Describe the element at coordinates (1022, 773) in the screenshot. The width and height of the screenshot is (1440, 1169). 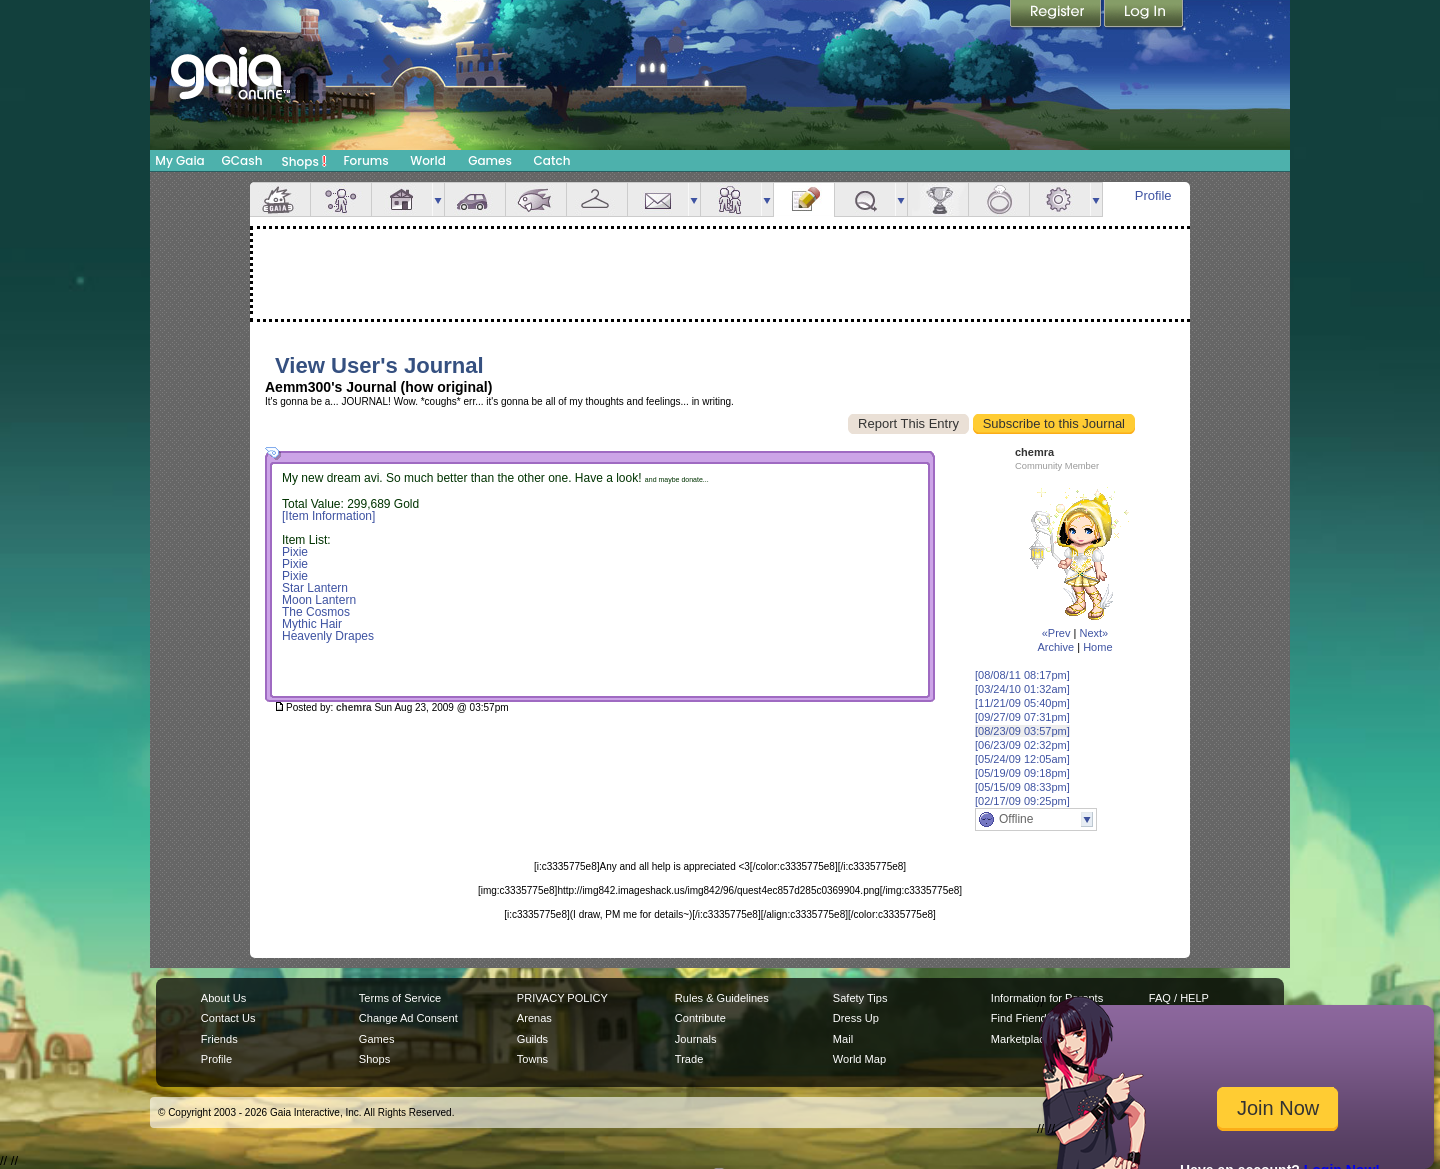
I see `[05/19/09 09:18pm]` at that location.